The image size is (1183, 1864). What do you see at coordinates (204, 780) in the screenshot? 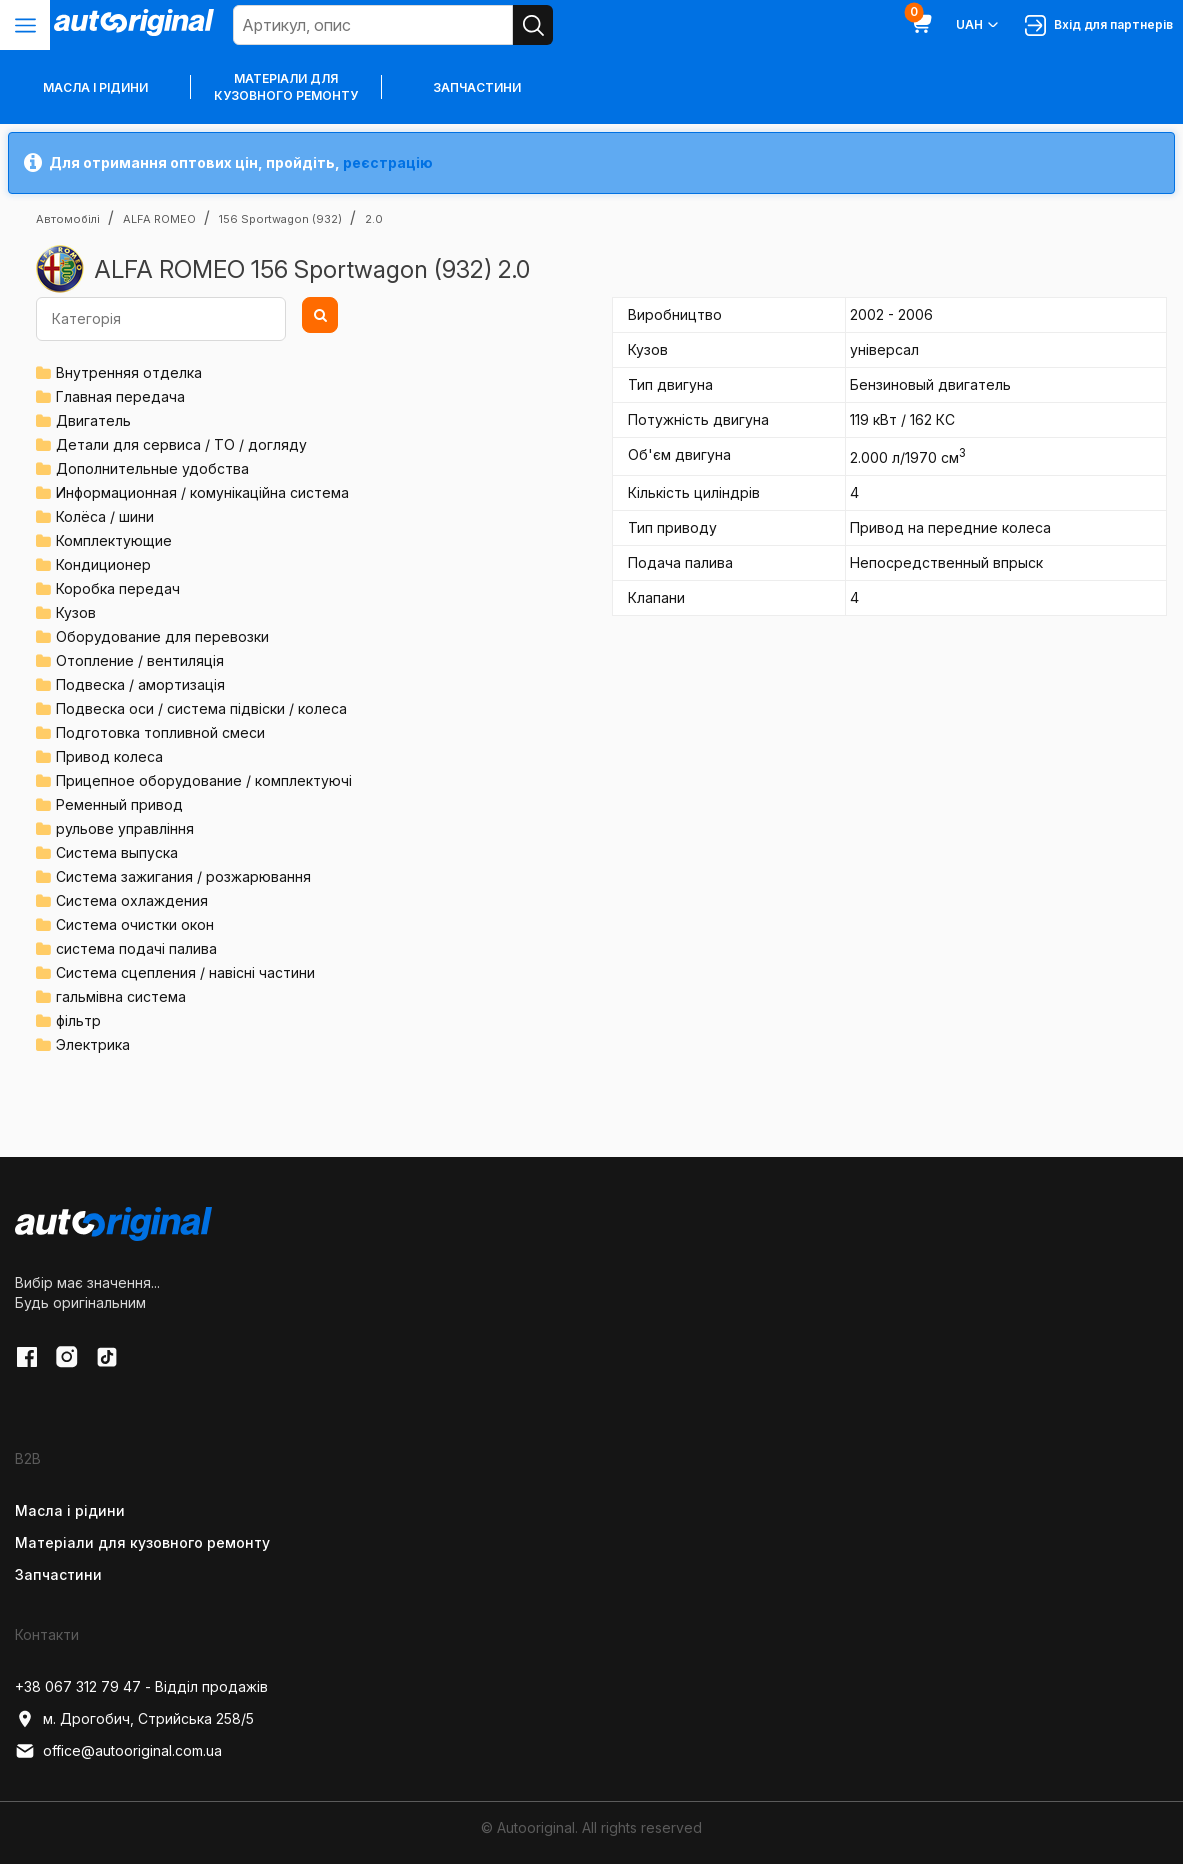
I see `Прицепное оборудование / комплектуючі` at bounding box center [204, 780].